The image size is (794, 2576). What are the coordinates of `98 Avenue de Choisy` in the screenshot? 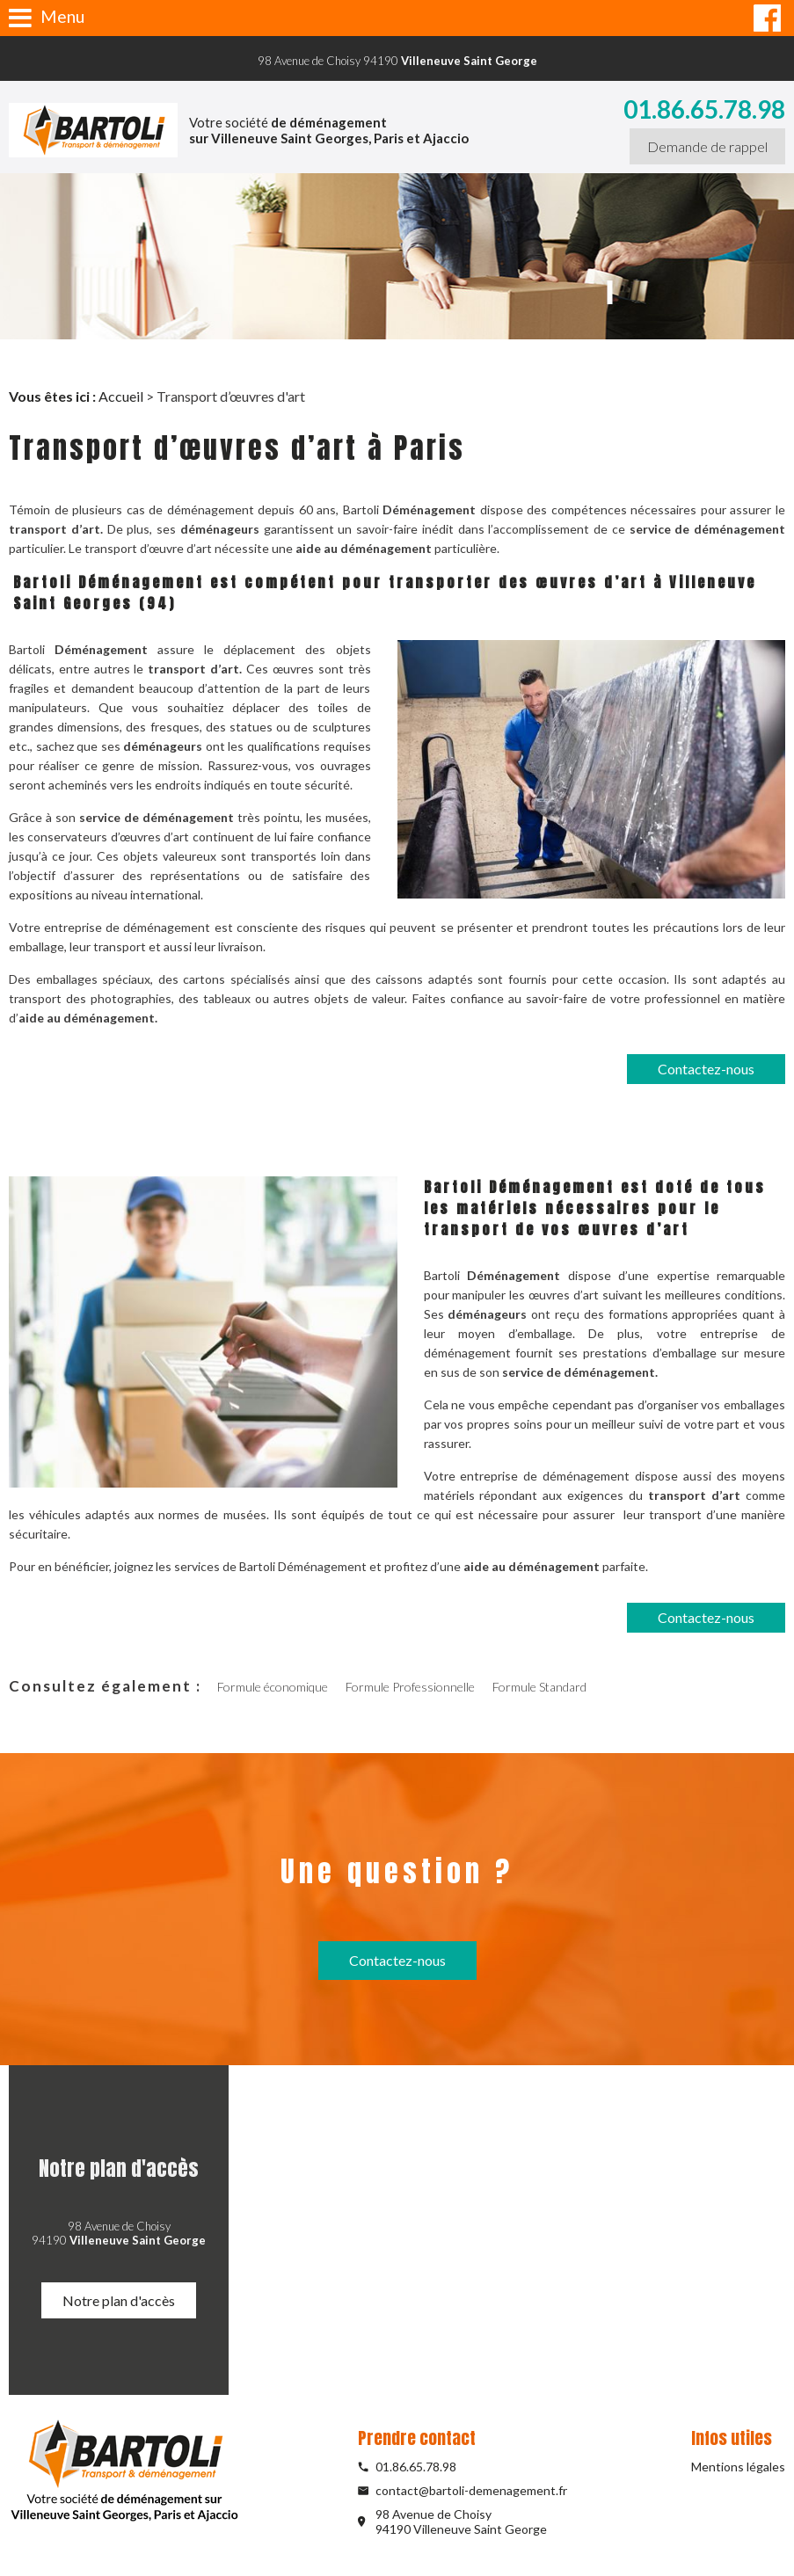 It's located at (476, 2521).